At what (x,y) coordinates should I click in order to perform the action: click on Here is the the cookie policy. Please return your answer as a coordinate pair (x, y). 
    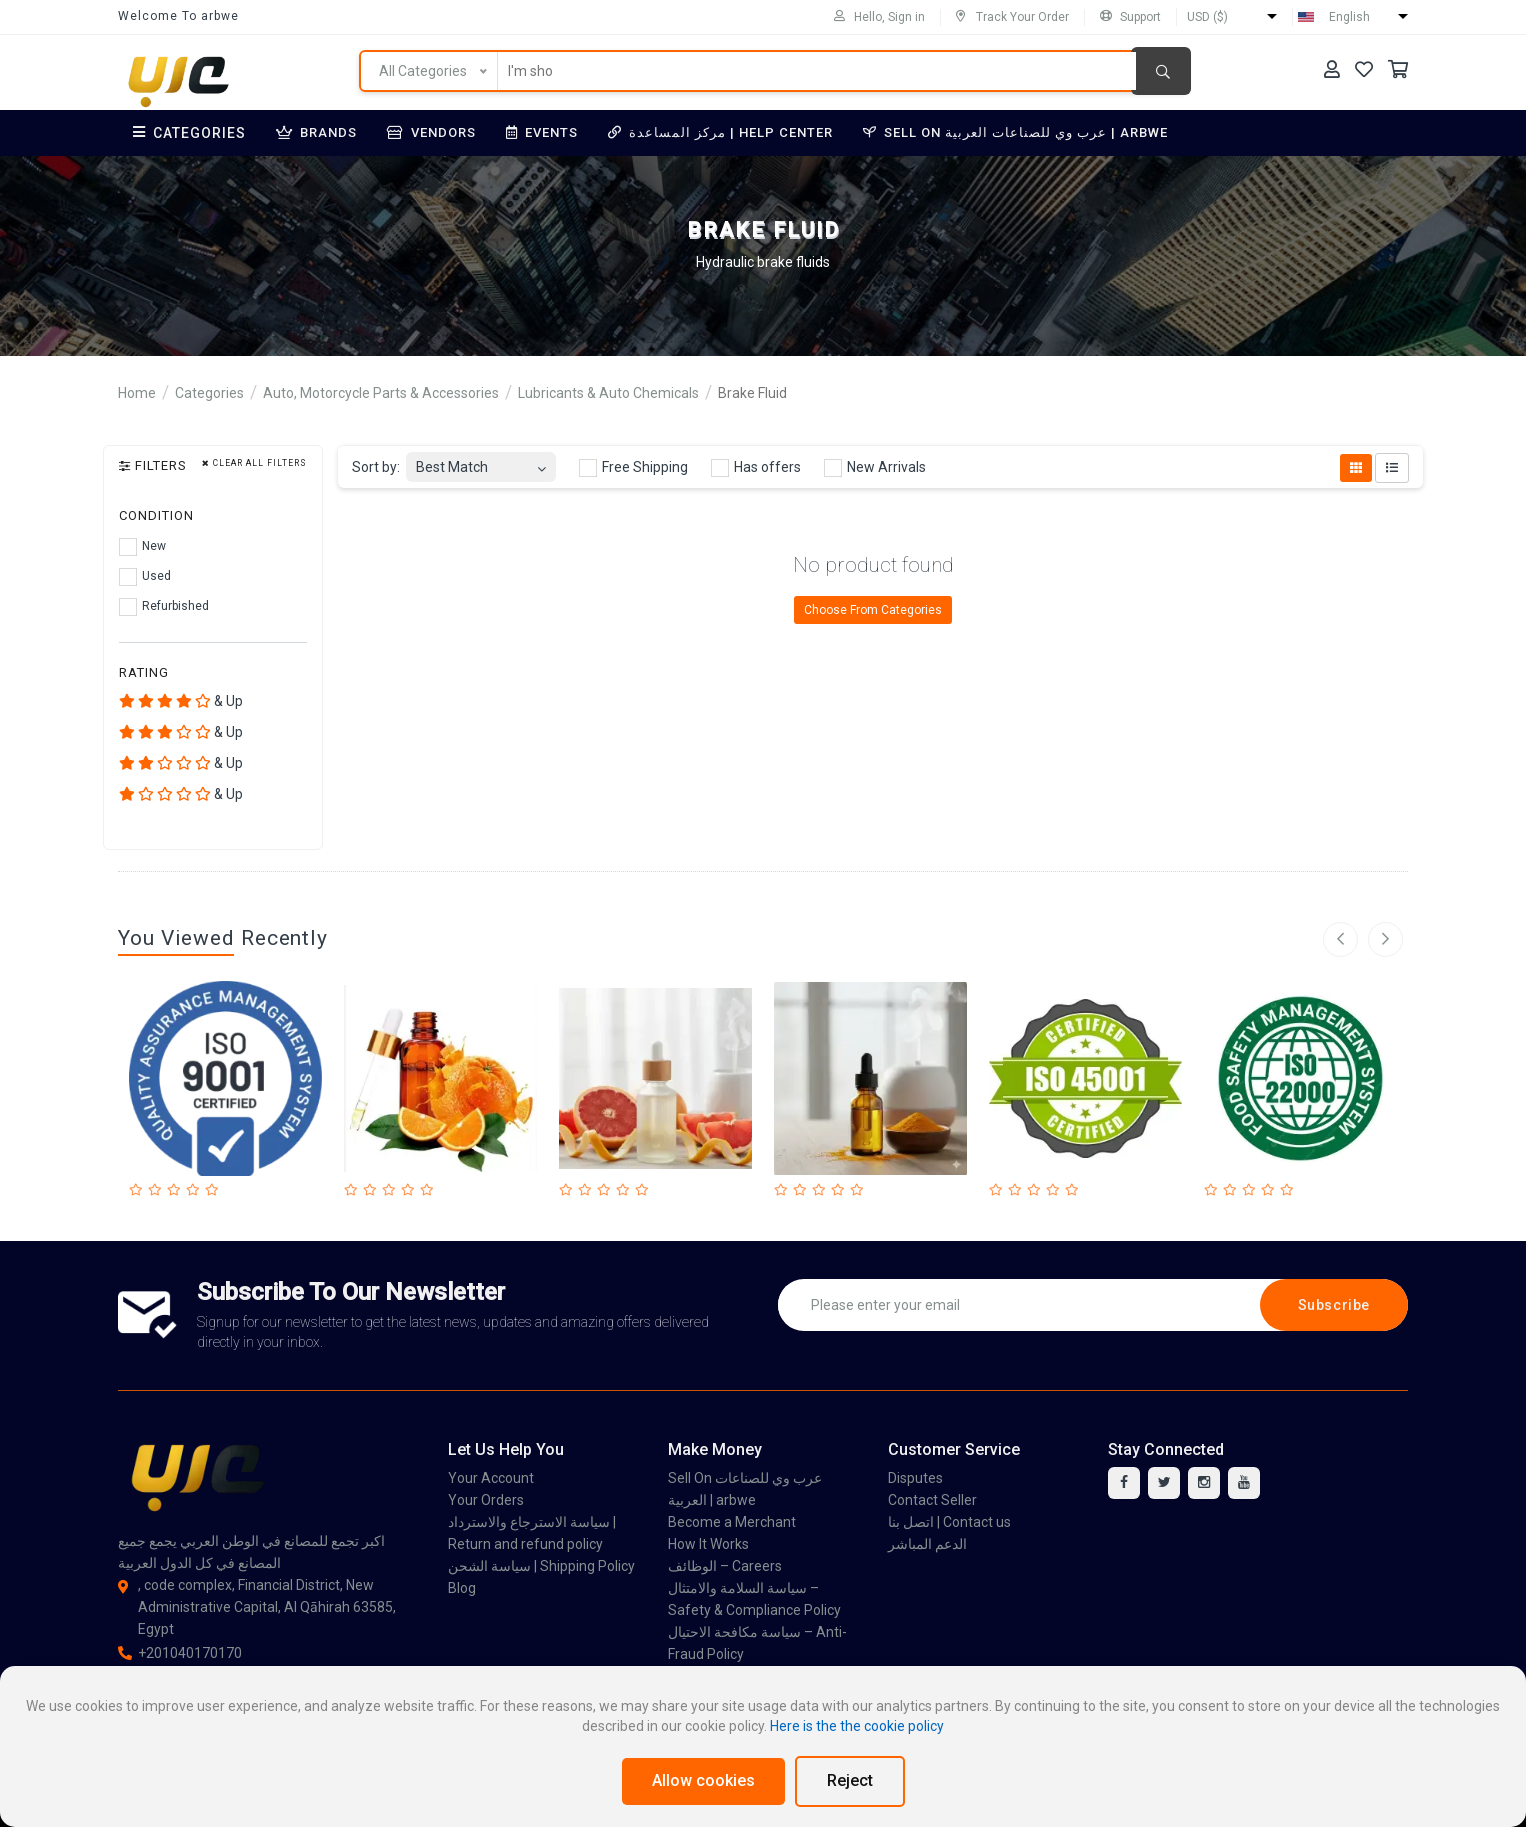
    Looking at the image, I should click on (857, 1726).